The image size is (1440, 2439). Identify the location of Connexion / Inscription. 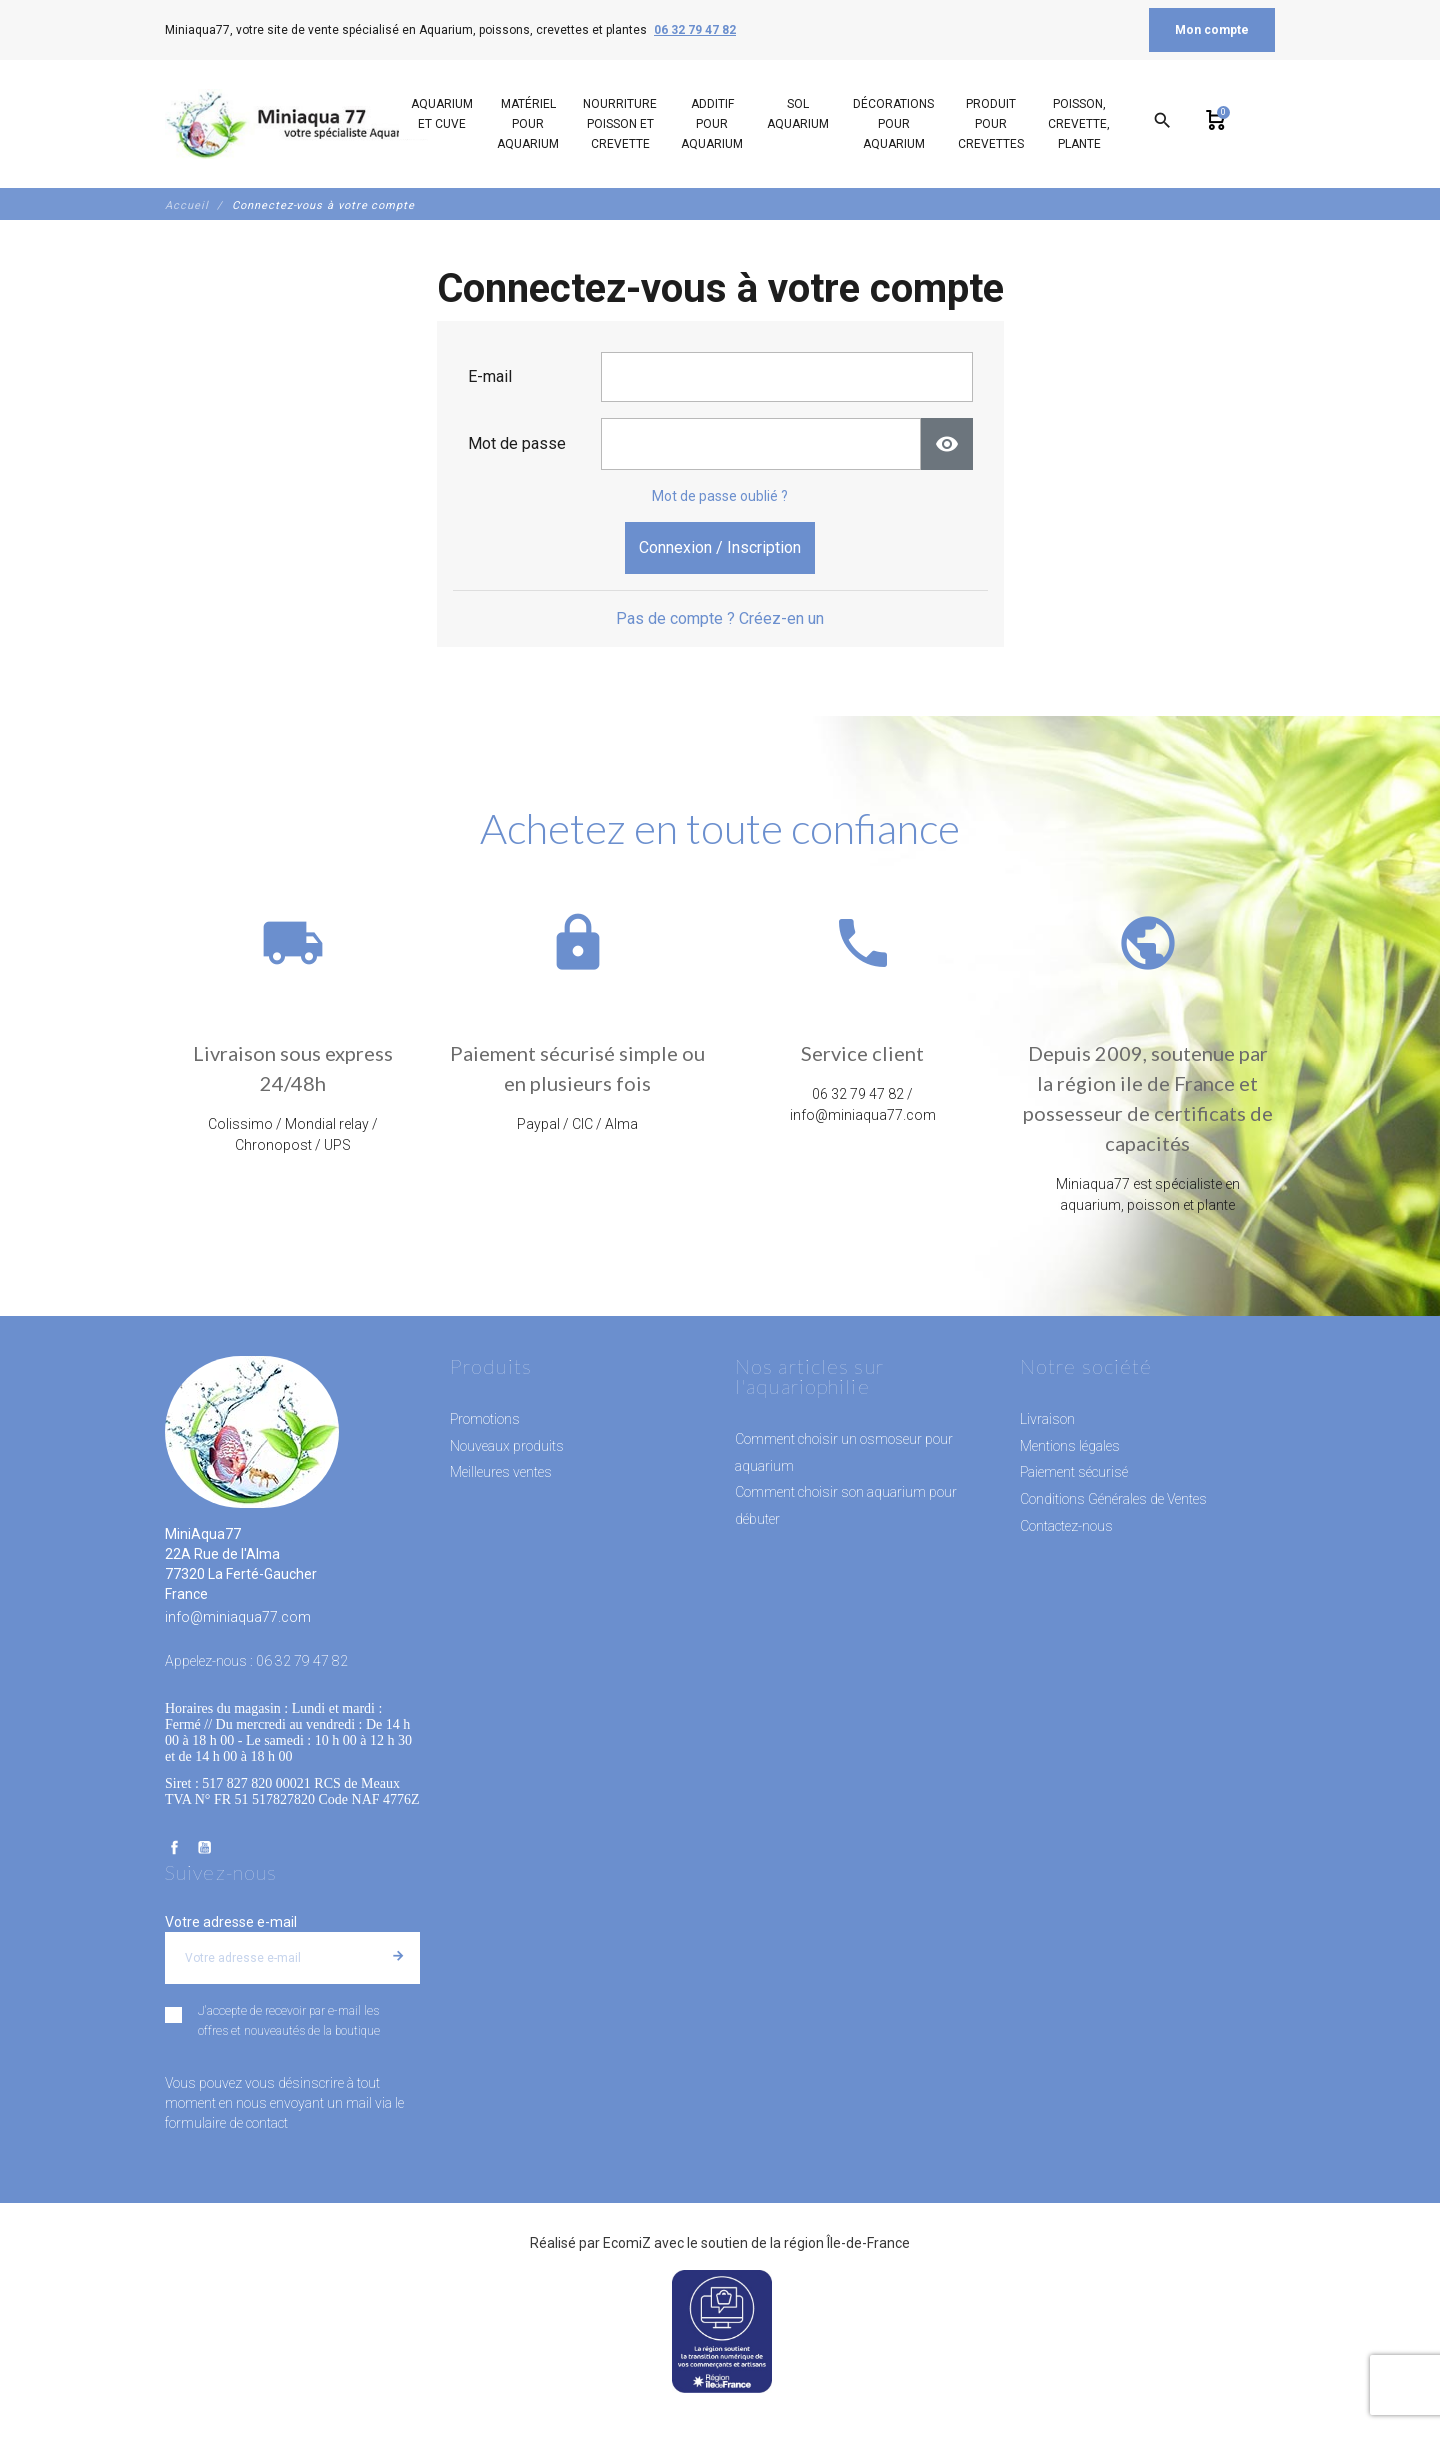
(720, 547).